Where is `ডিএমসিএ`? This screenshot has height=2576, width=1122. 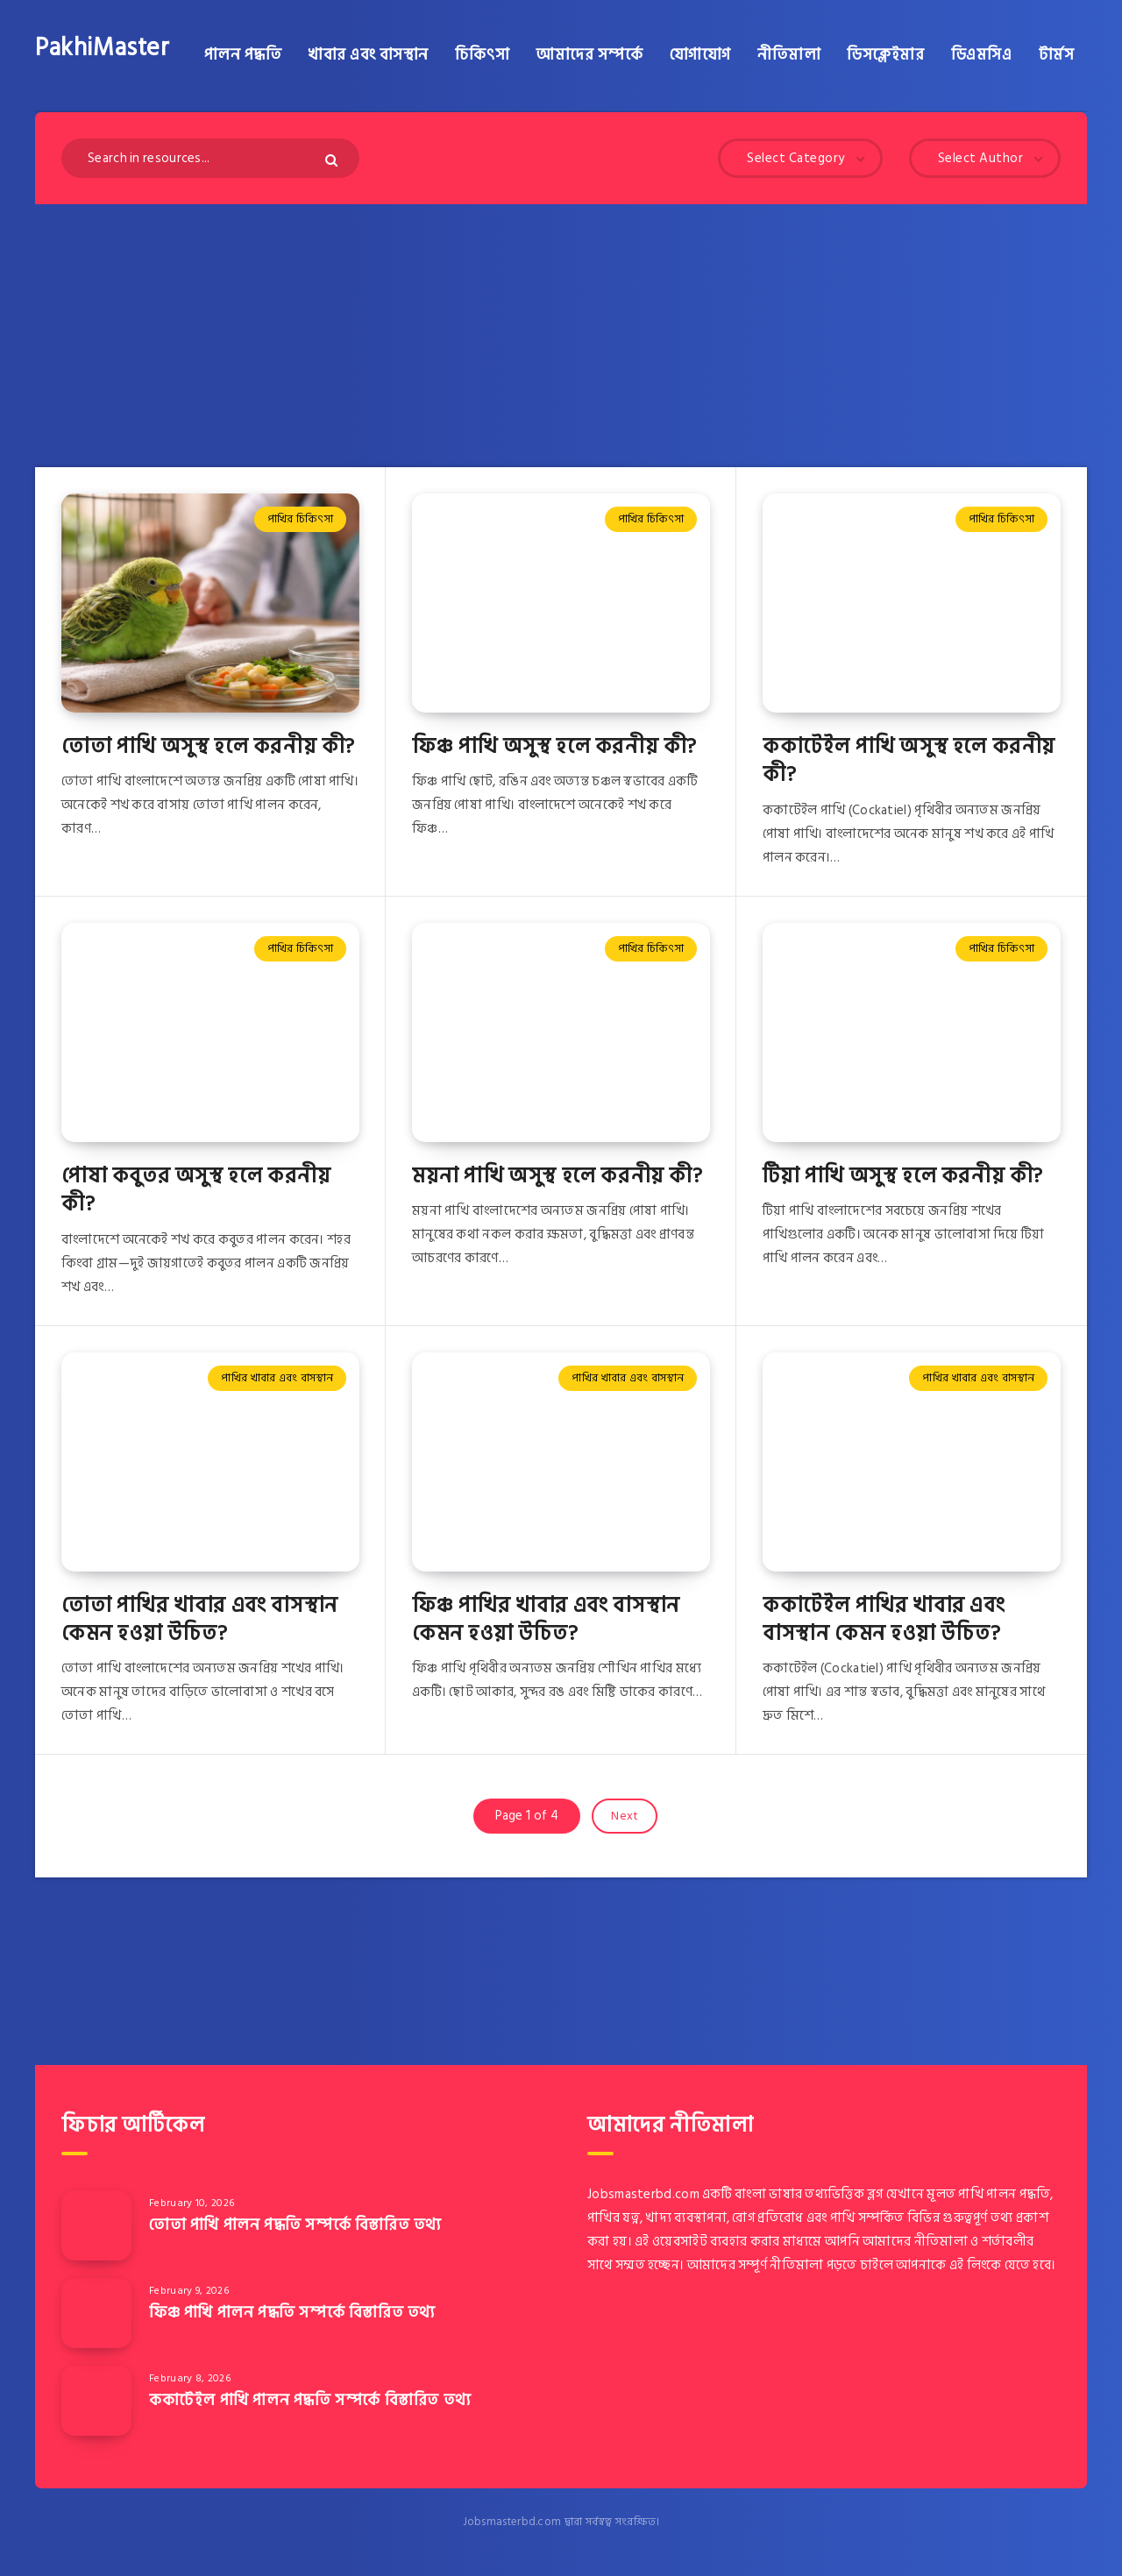
ডিএমসিএ is located at coordinates (981, 55).